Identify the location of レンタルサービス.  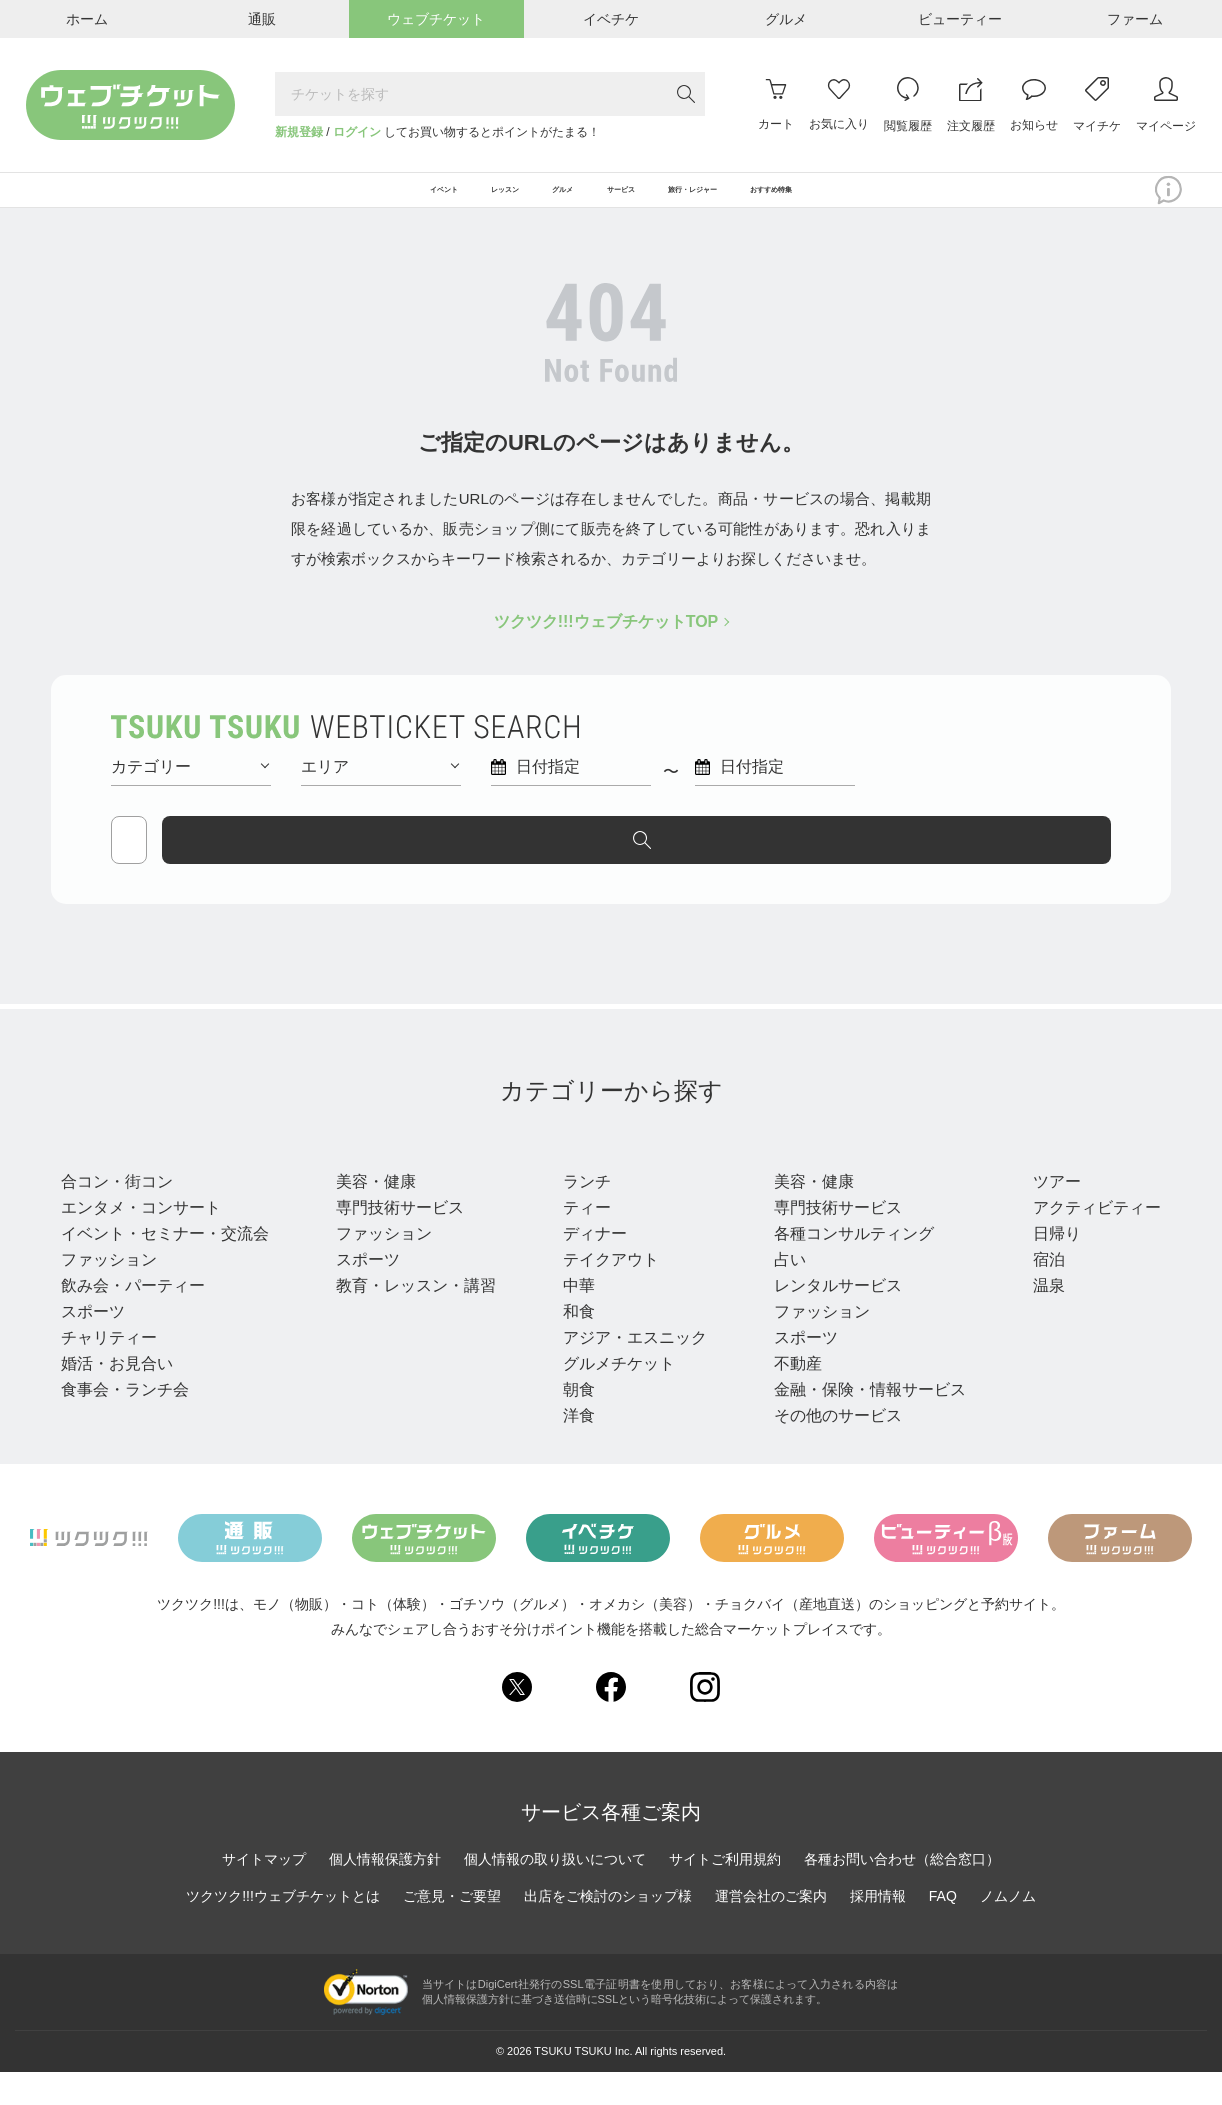
(829, 1317).